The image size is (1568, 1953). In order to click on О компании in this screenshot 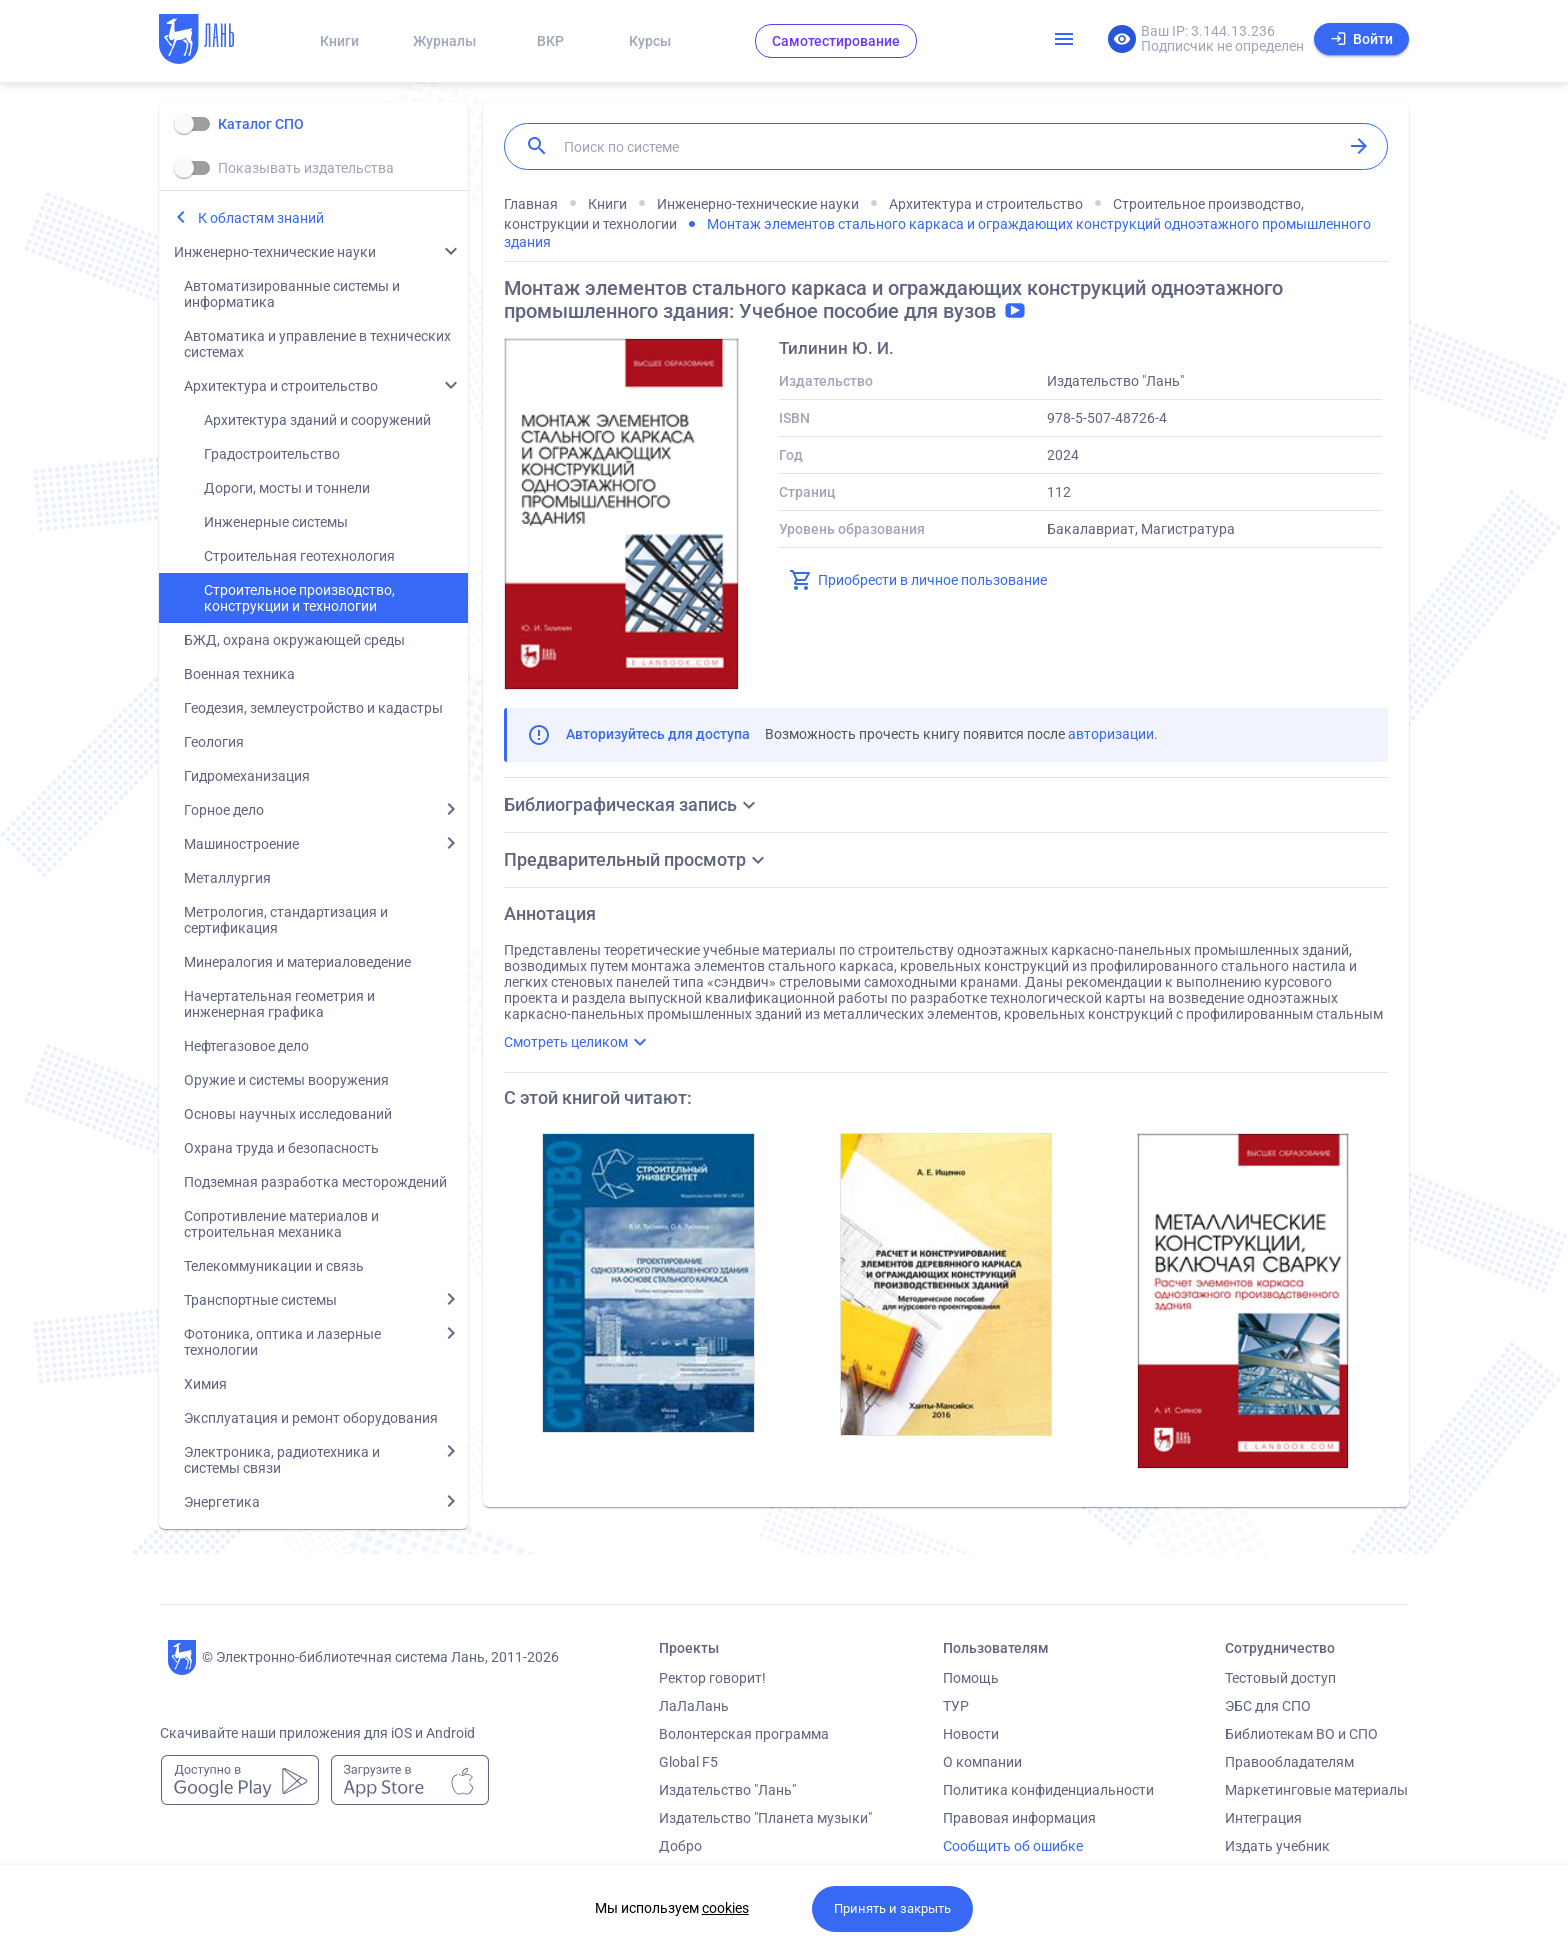, I will do `click(982, 1762)`.